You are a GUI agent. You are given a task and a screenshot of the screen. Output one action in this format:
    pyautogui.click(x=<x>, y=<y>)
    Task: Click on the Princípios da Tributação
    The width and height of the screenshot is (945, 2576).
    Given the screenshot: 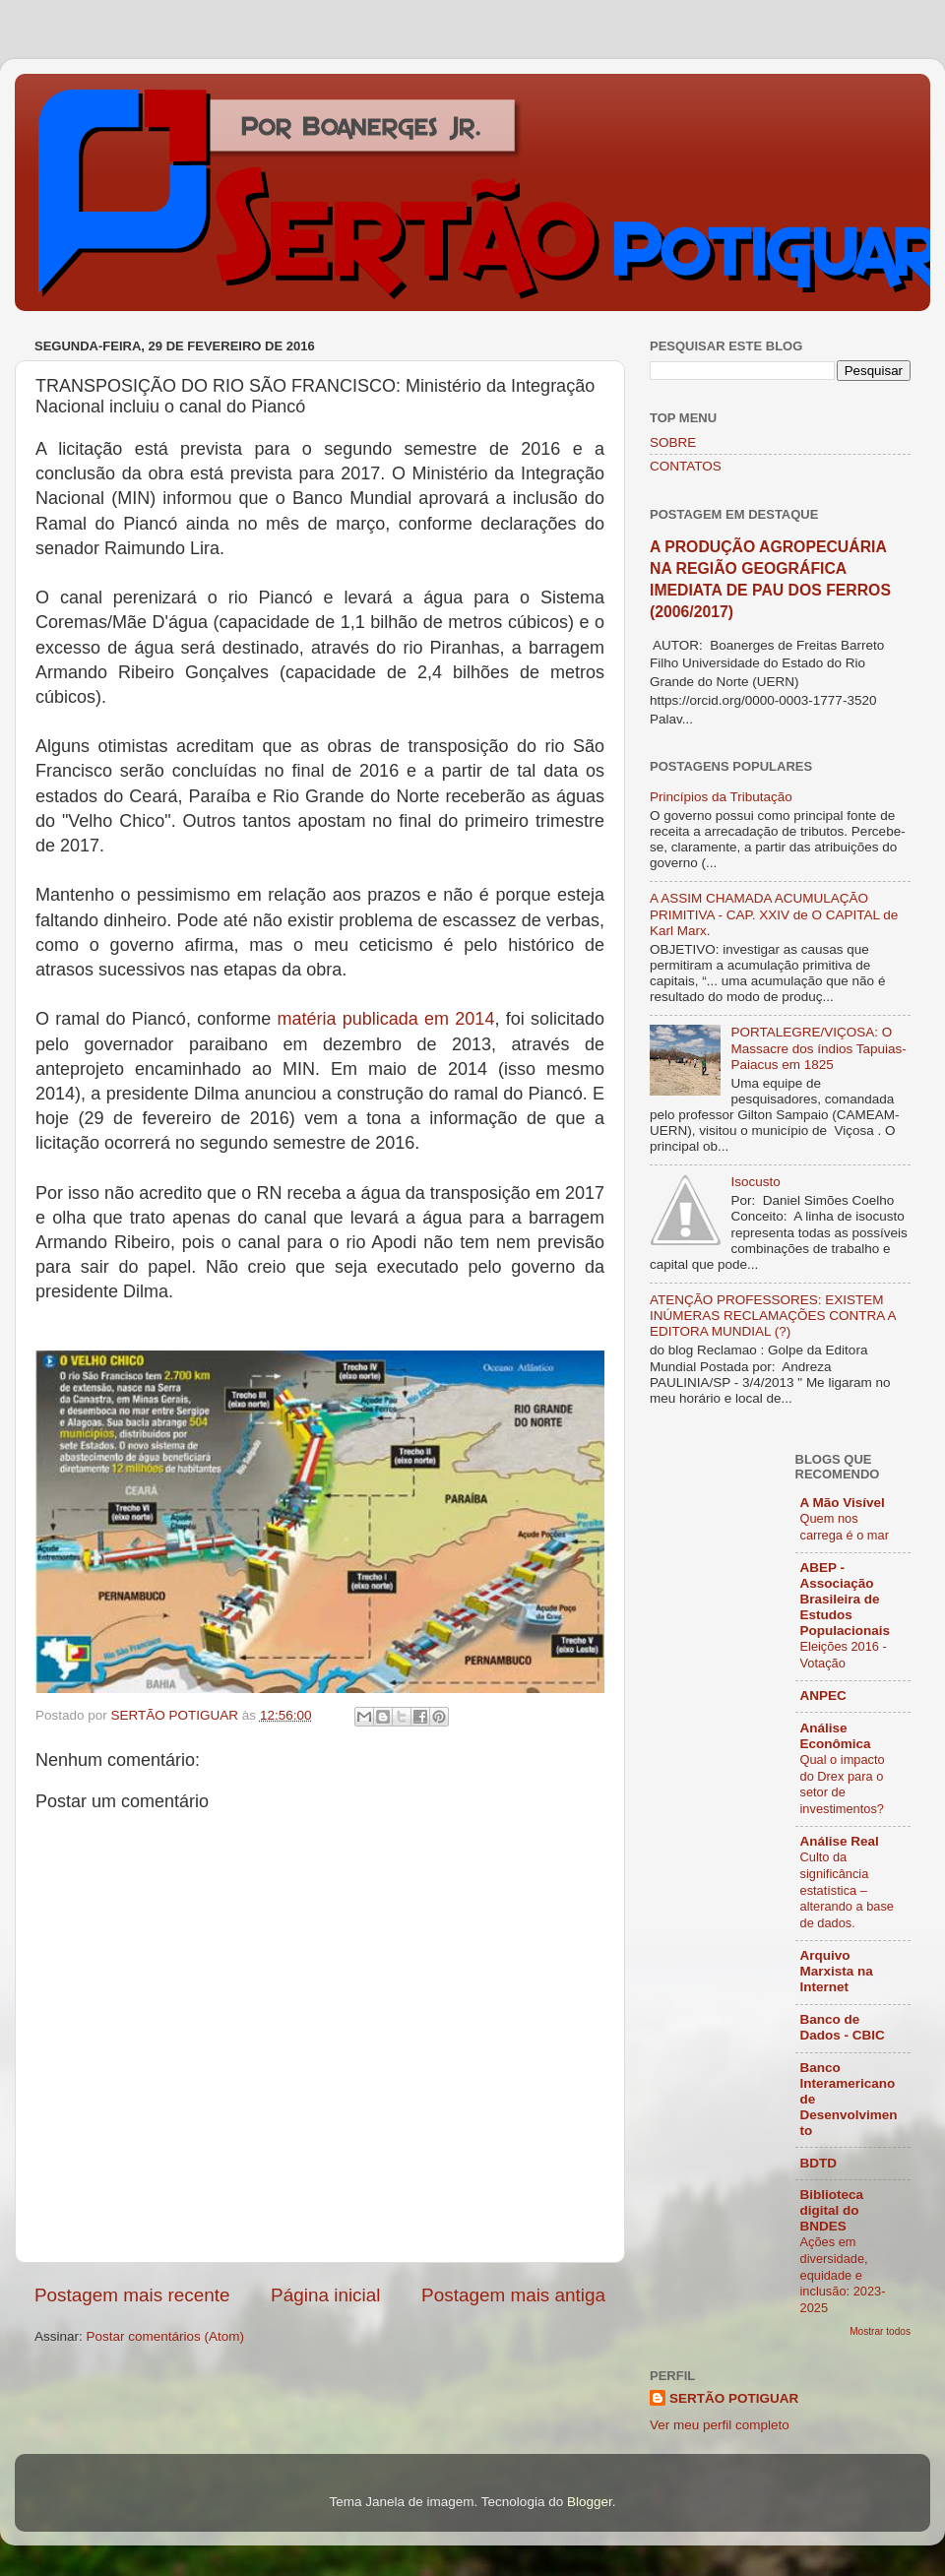 What is the action you would take?
    pyautogui.click(x=721, y=796)
    